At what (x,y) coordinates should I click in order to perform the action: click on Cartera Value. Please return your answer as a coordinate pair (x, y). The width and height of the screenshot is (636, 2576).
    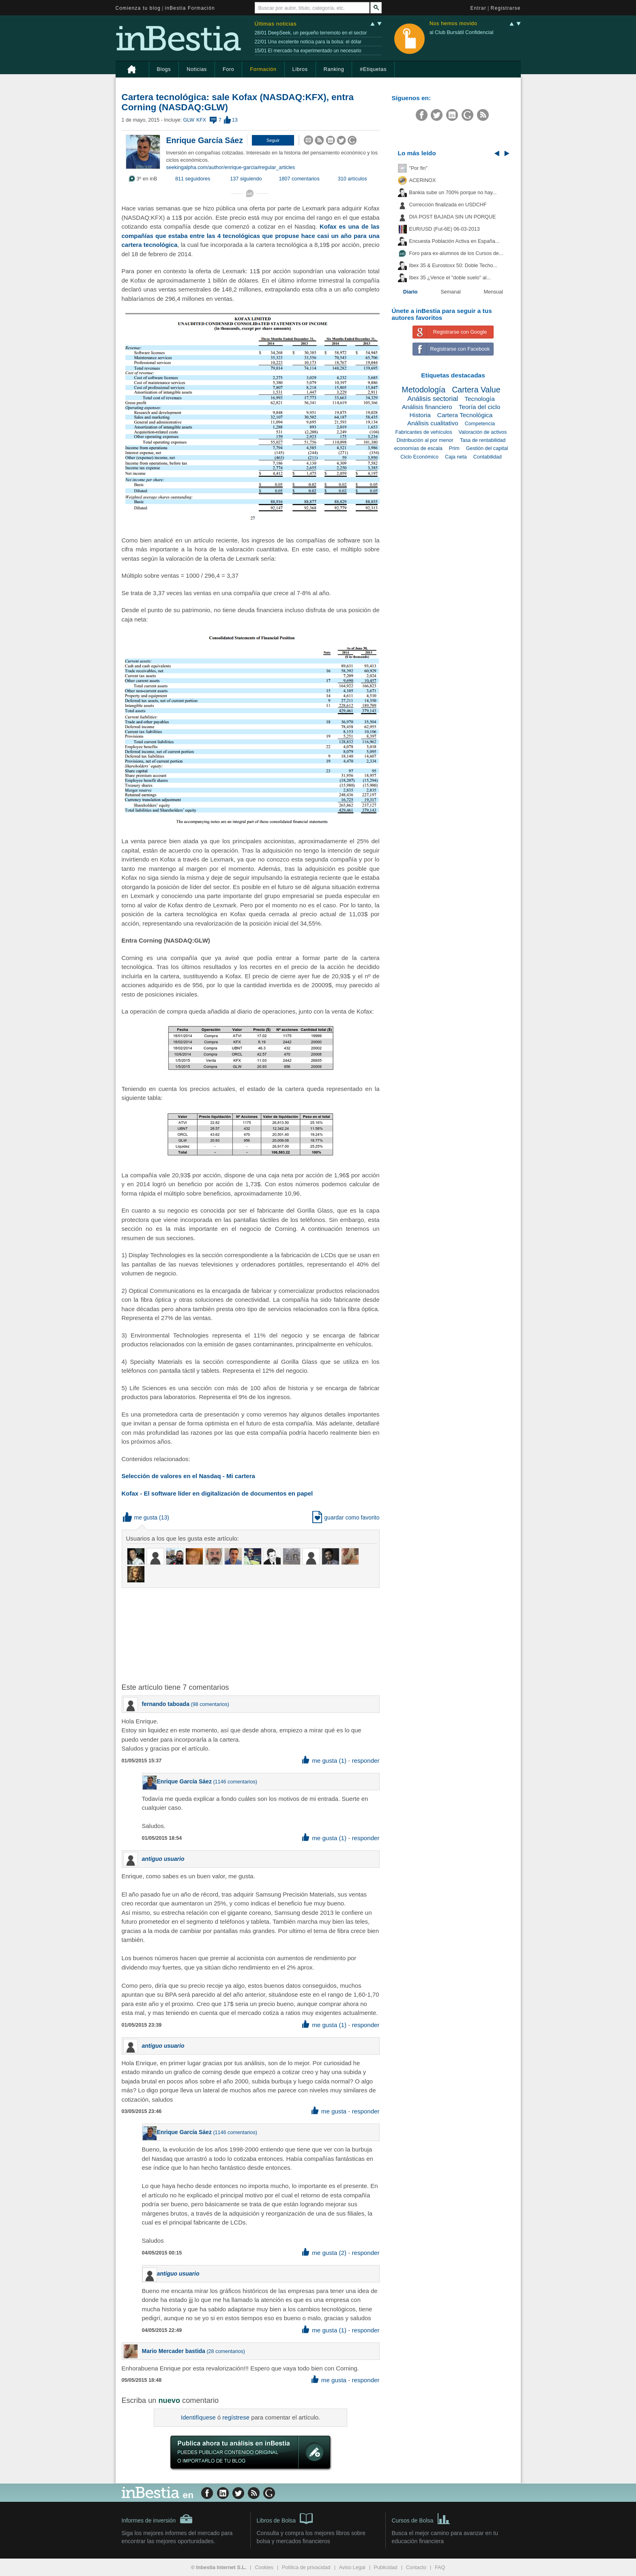
    Looking at the image, I should click on (476, 389).